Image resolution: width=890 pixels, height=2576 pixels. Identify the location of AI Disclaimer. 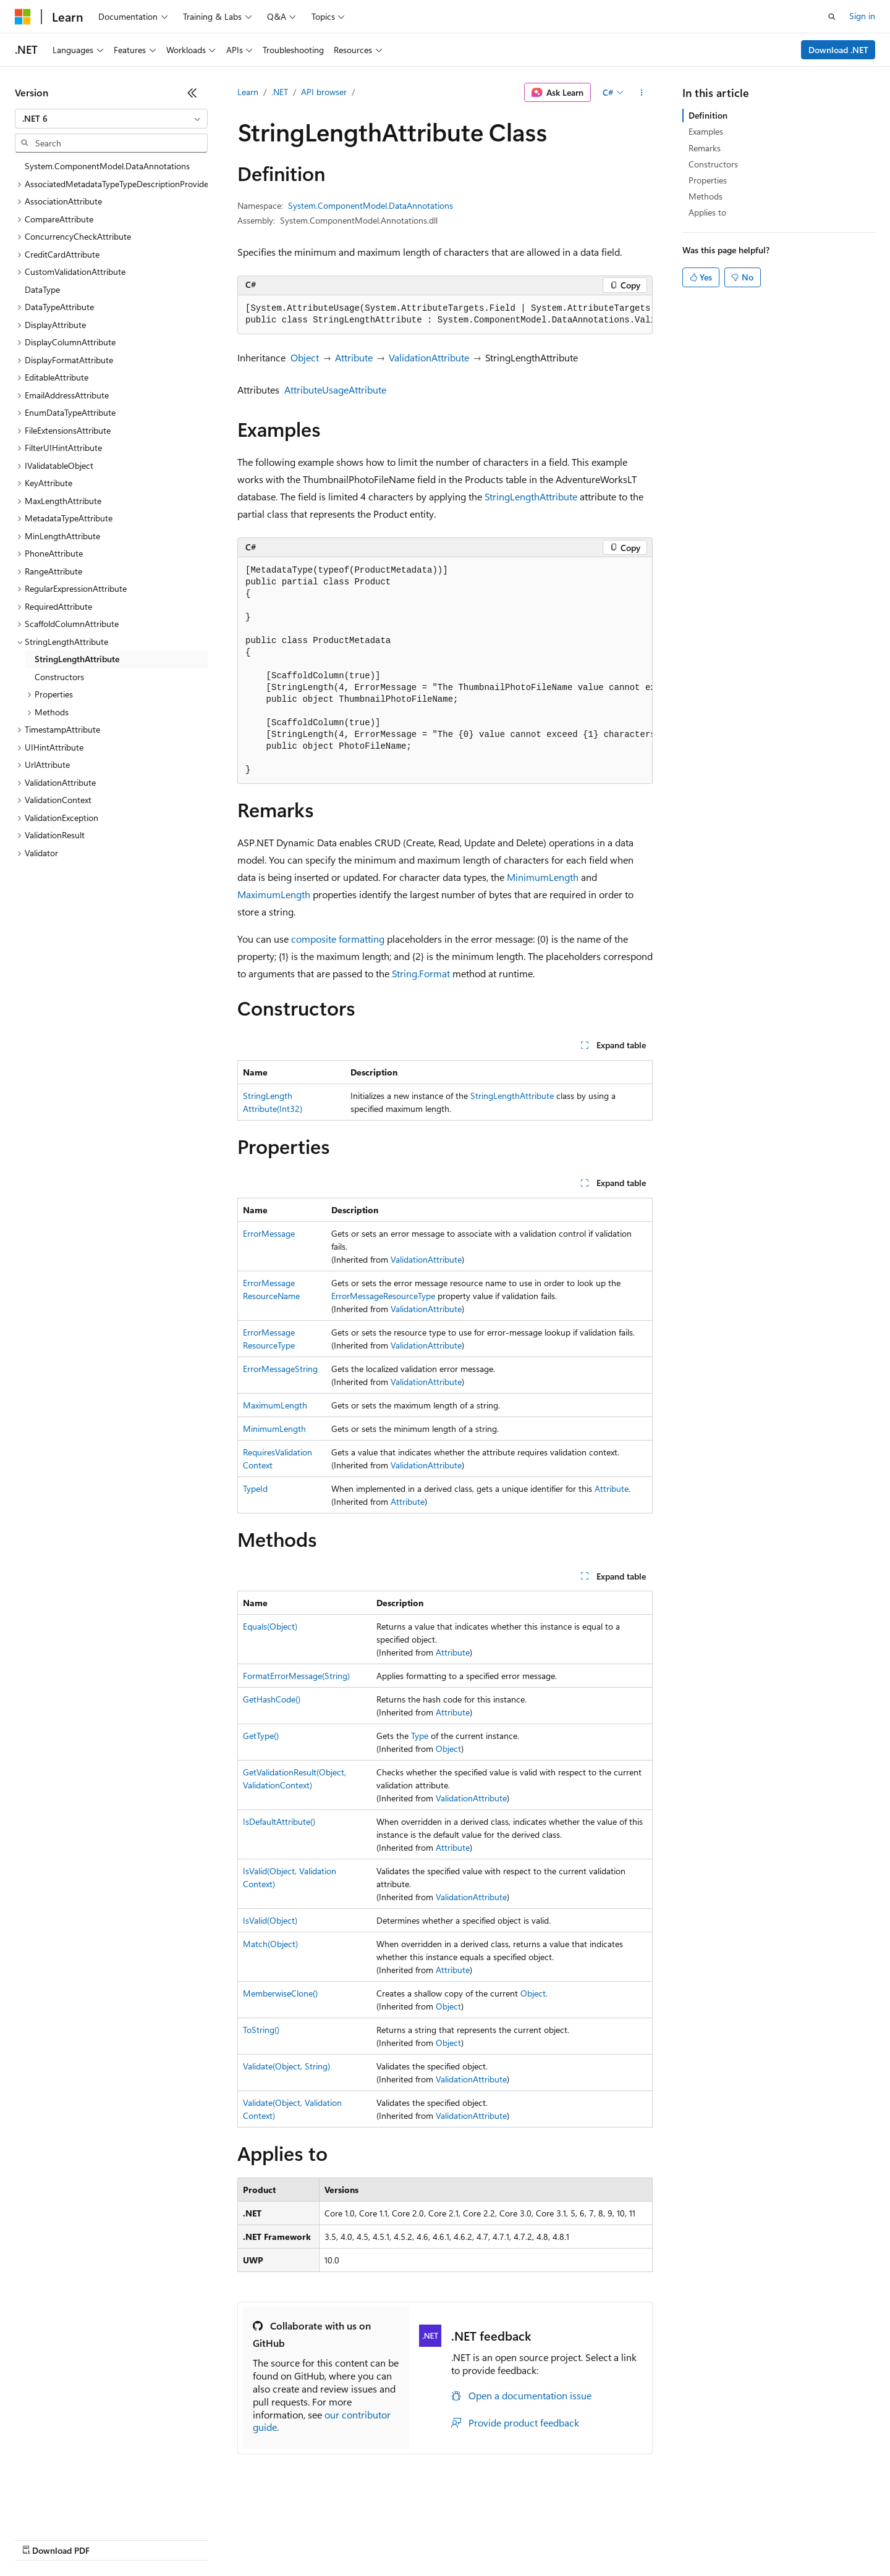
(39, 2538).